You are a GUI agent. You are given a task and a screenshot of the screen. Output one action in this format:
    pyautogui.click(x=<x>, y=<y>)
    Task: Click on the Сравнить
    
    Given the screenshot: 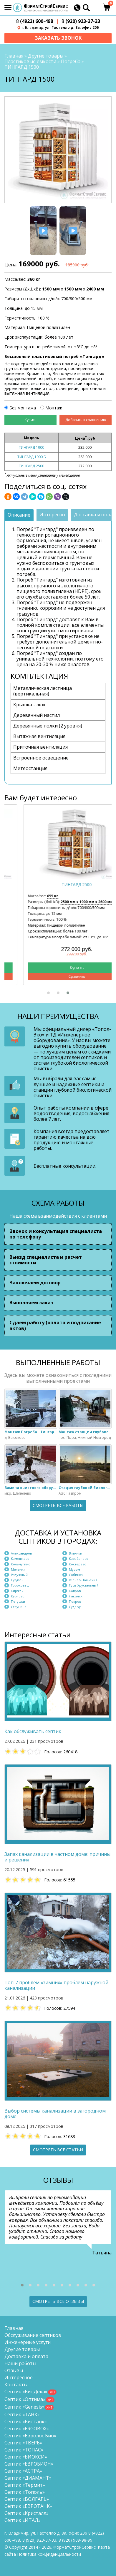 What is the action you would take?
    pyautogui.click(x=58, y=976)
    